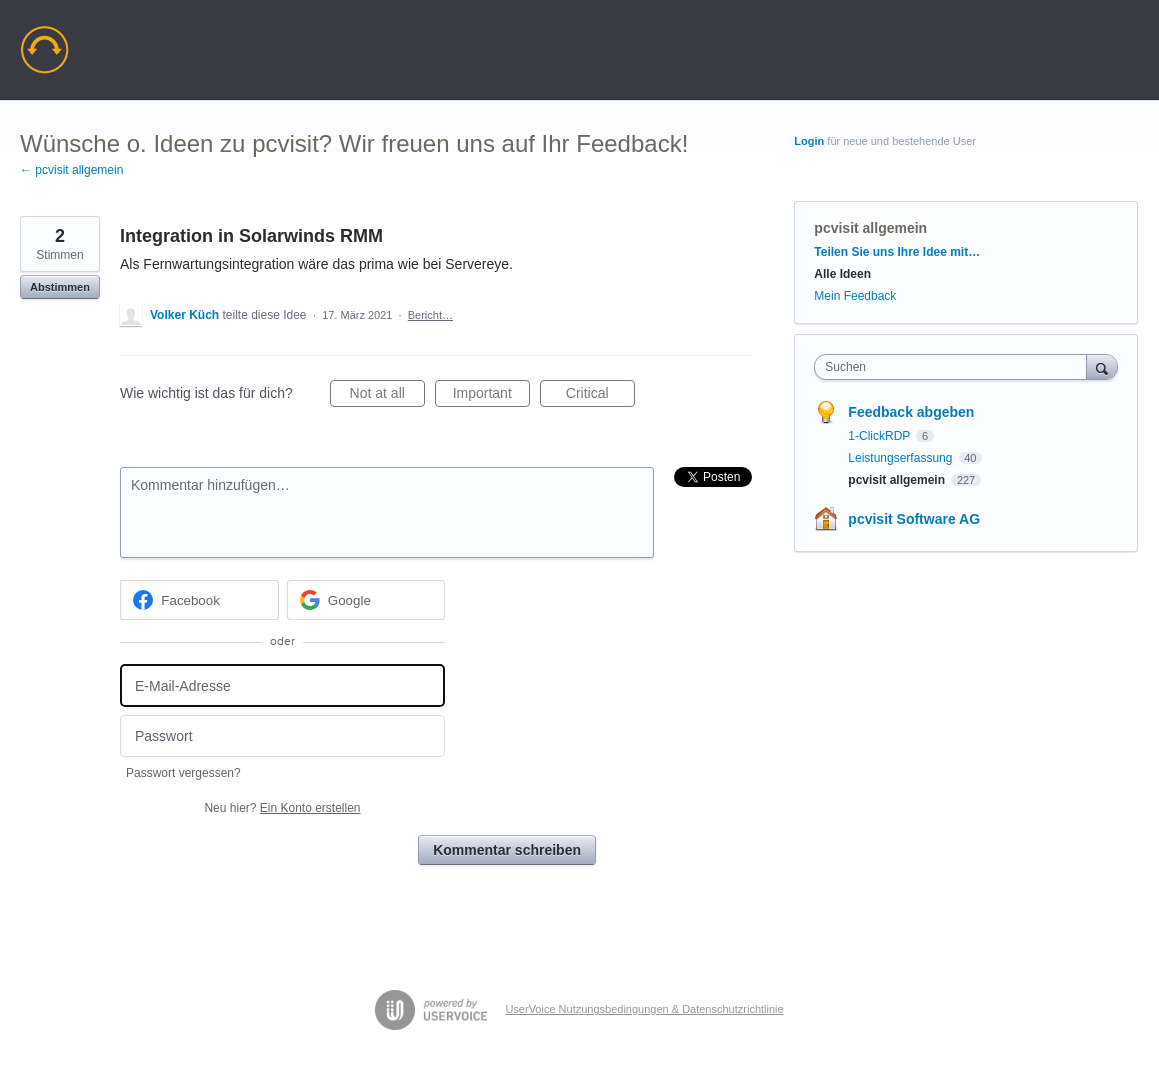 The width and height of the screenshot is (1159, 1070). I want to click on [Passwort], so click(282, 736).